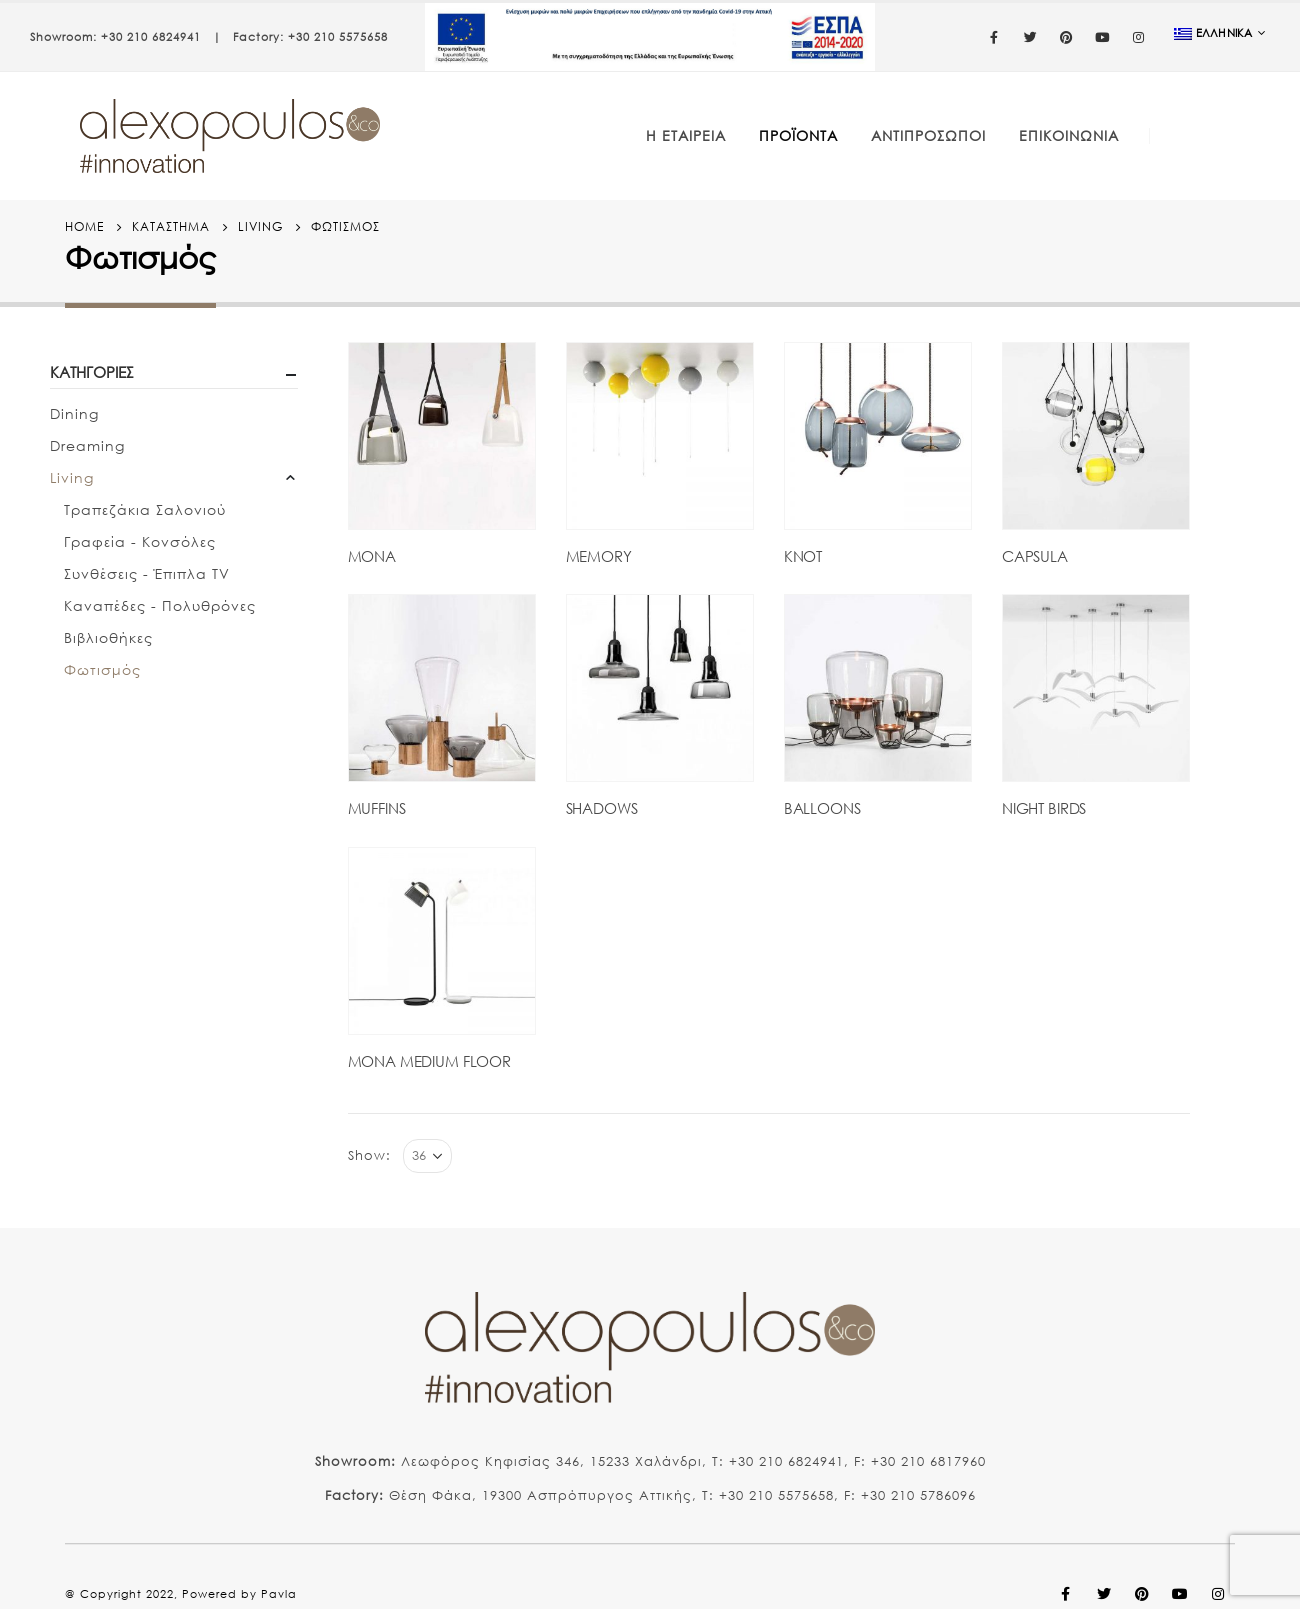 The image size is (1300, 1609). What do you see at coordinates (1104, 1594) in the screenshot?
I see `Twitter` at bounding box center [1104, 1594].